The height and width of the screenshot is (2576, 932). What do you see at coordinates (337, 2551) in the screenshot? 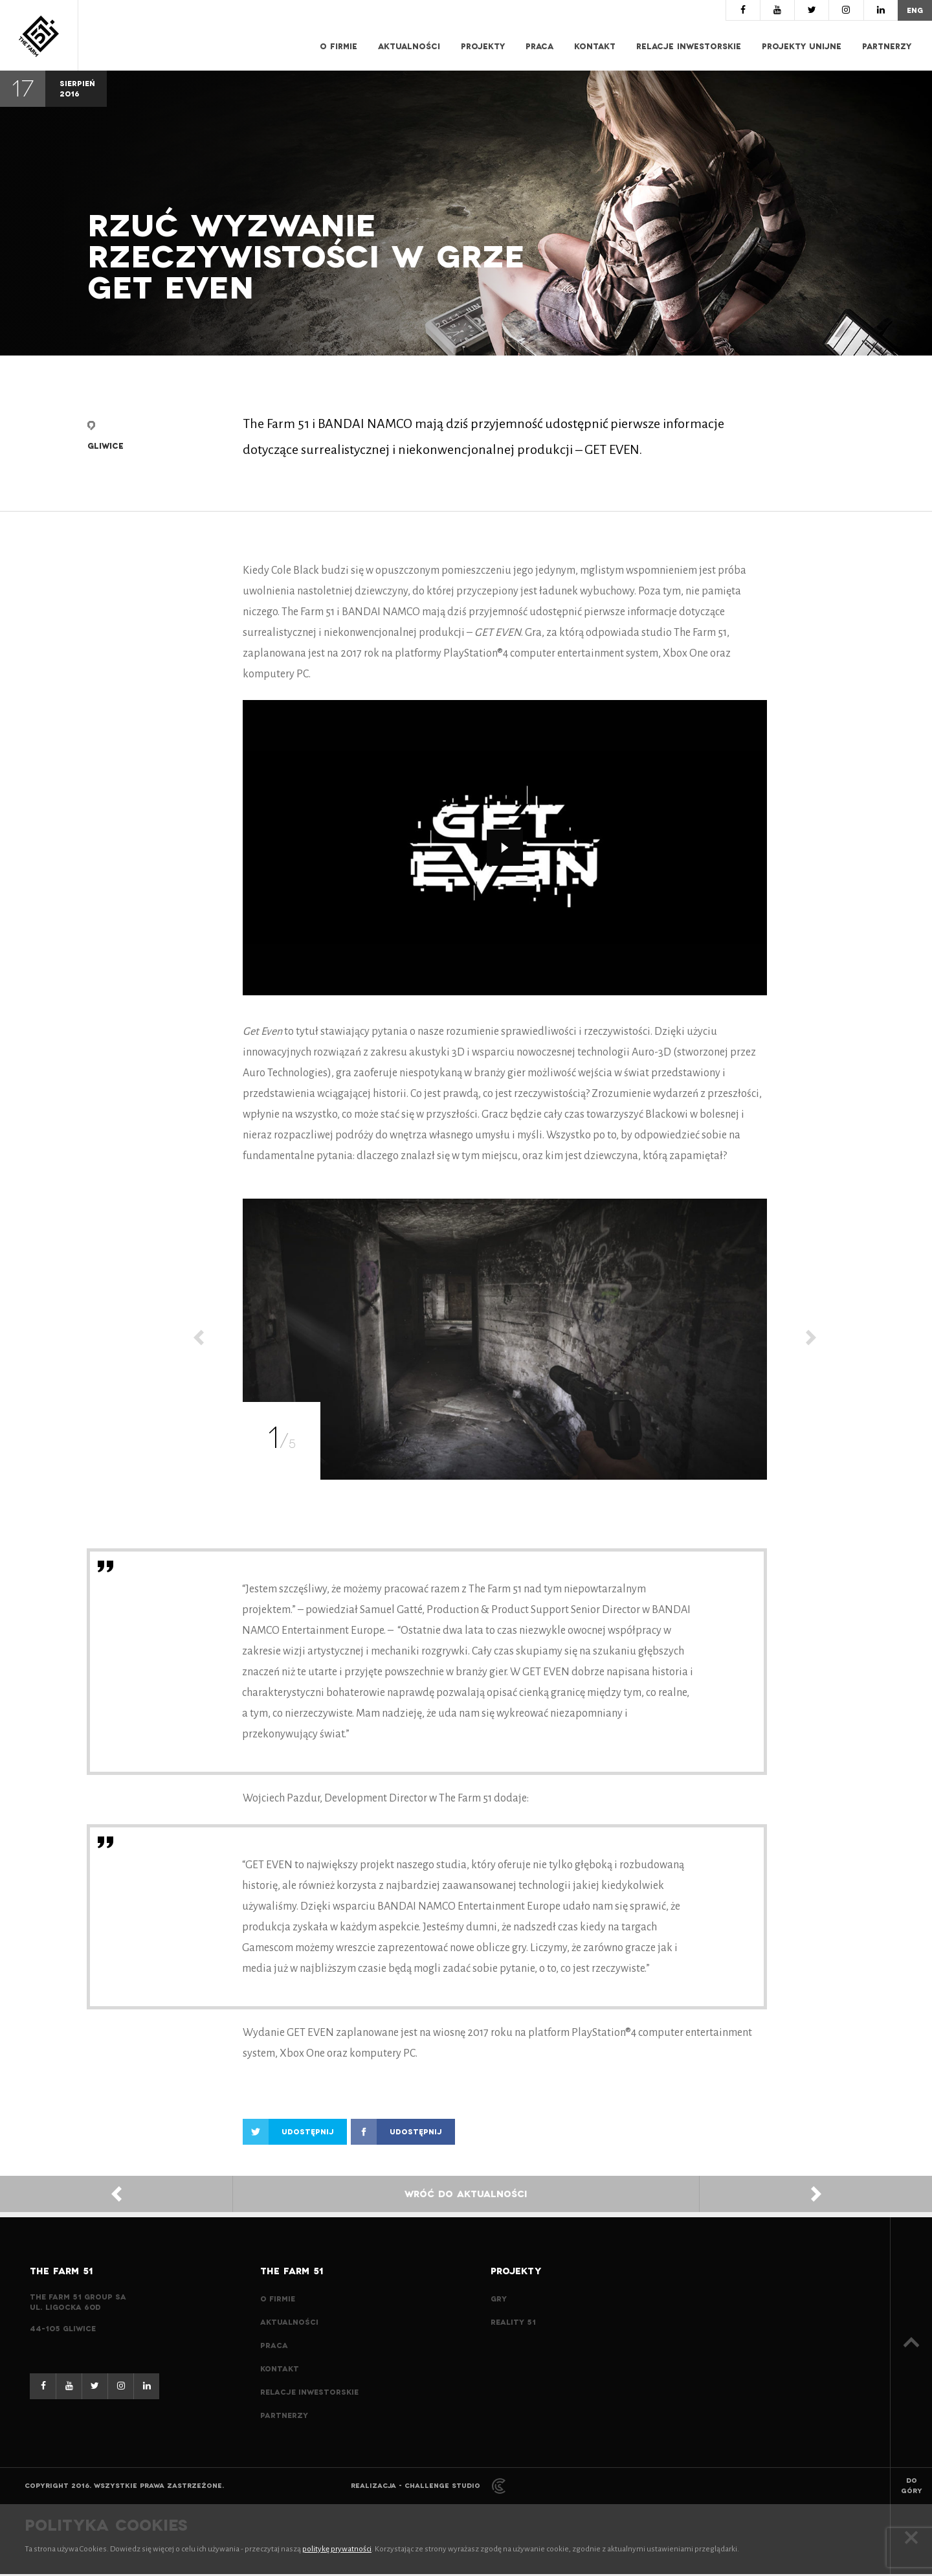
I see `politykę prywatności` at bounding box center [337, 2551].